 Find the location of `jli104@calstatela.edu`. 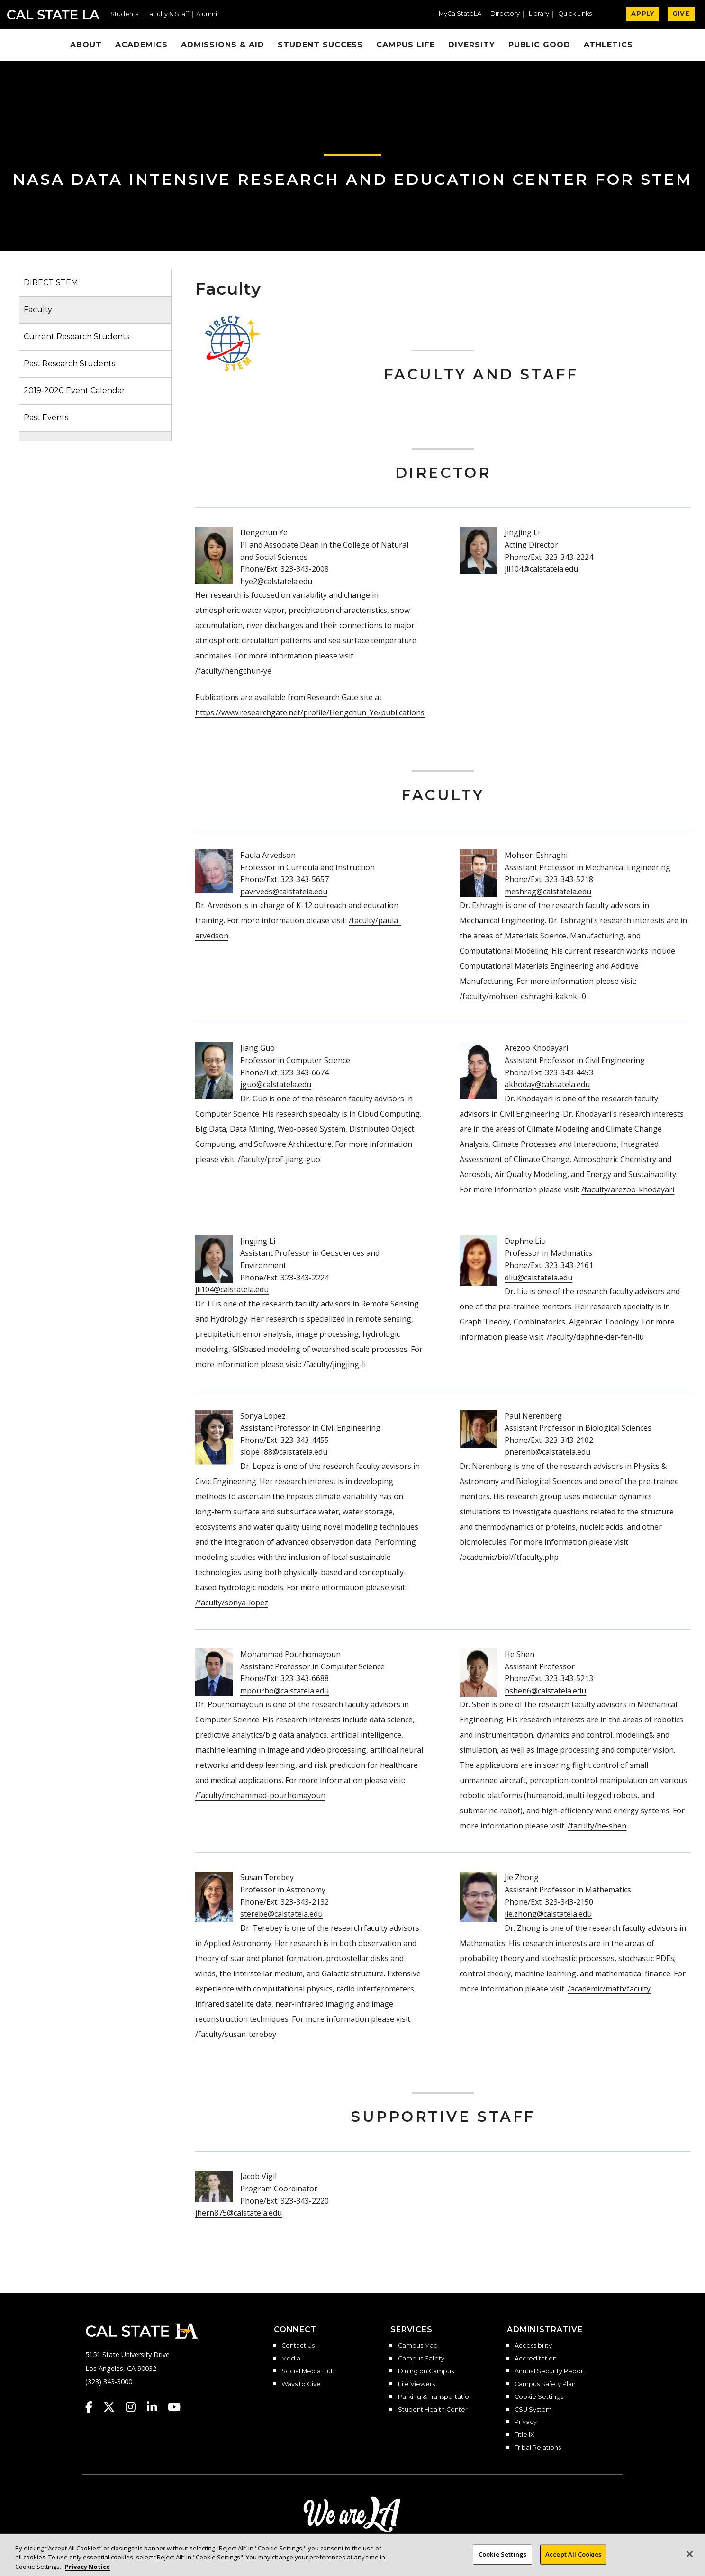

jli104@calstatela.edu is located at coordinates (541, 569).